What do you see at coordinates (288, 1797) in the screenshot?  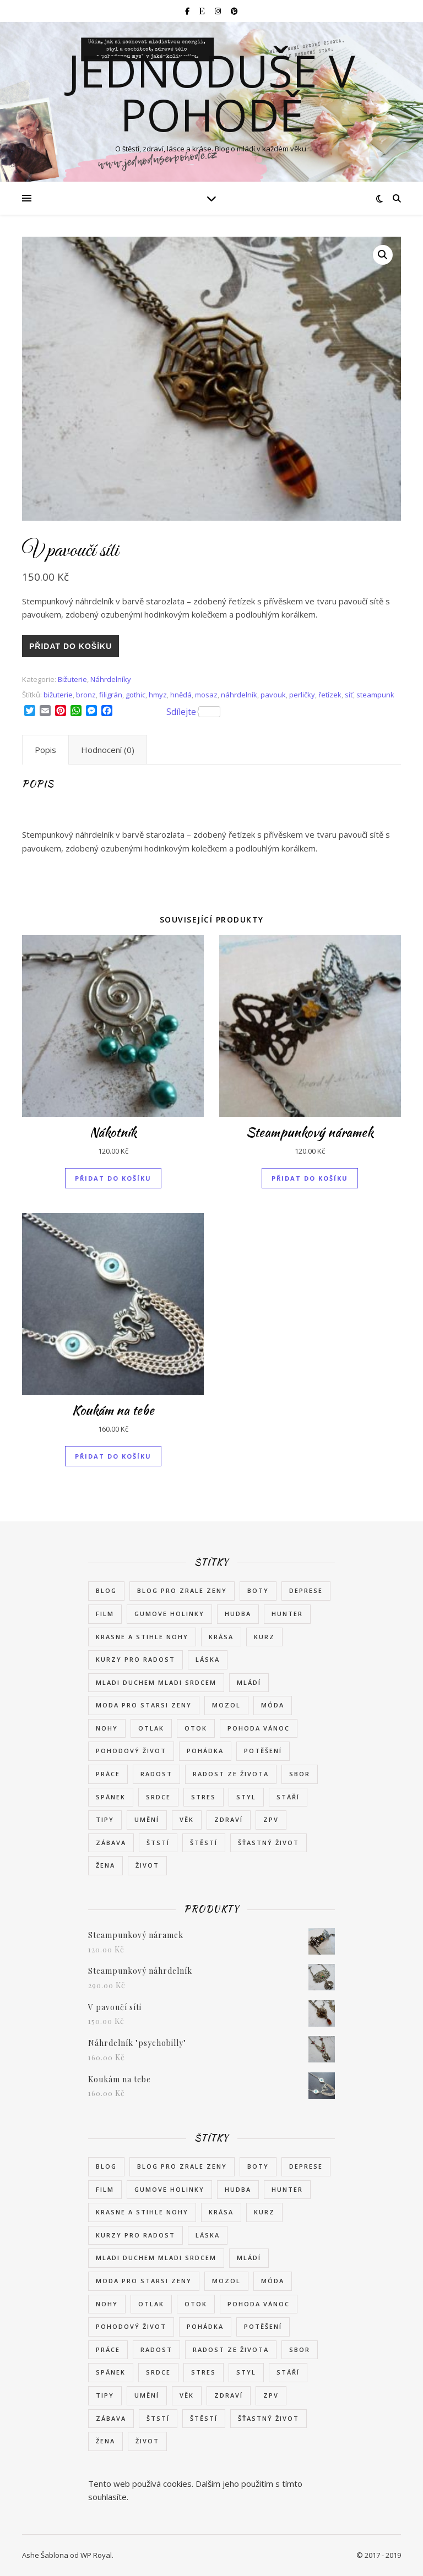 I see `stáří [stáří (1 položka)]` at bounding box center [288, 1797].